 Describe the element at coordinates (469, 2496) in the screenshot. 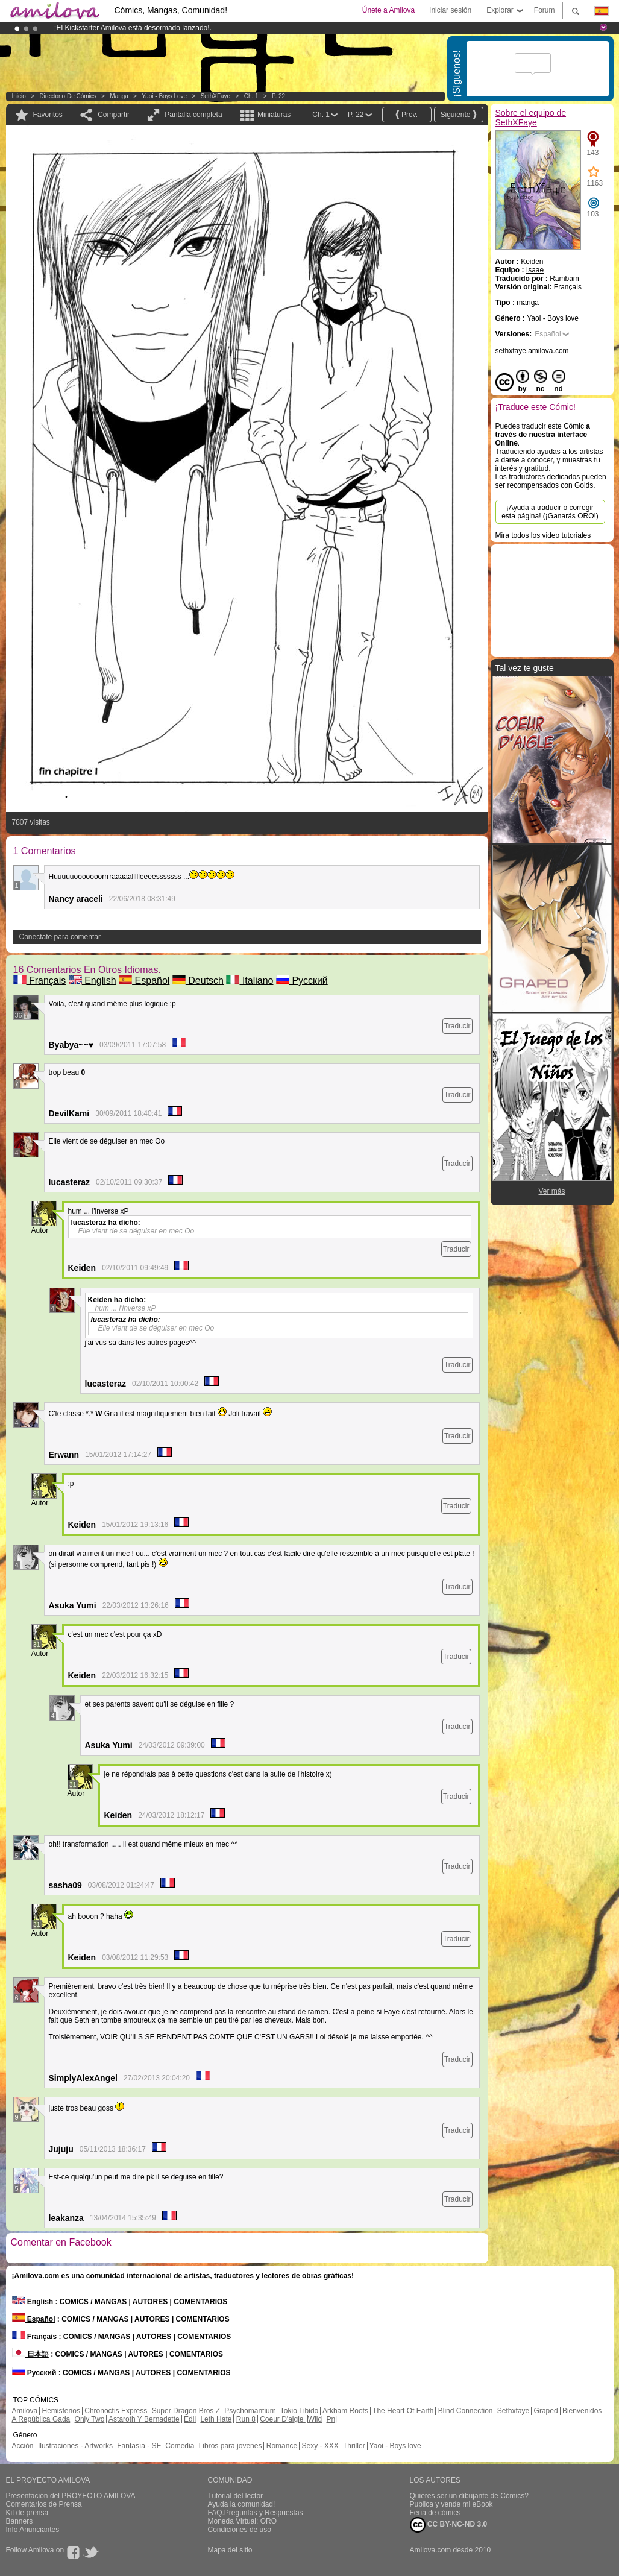

I see `Quieres ser un dibujante de Cómics?` at that location.